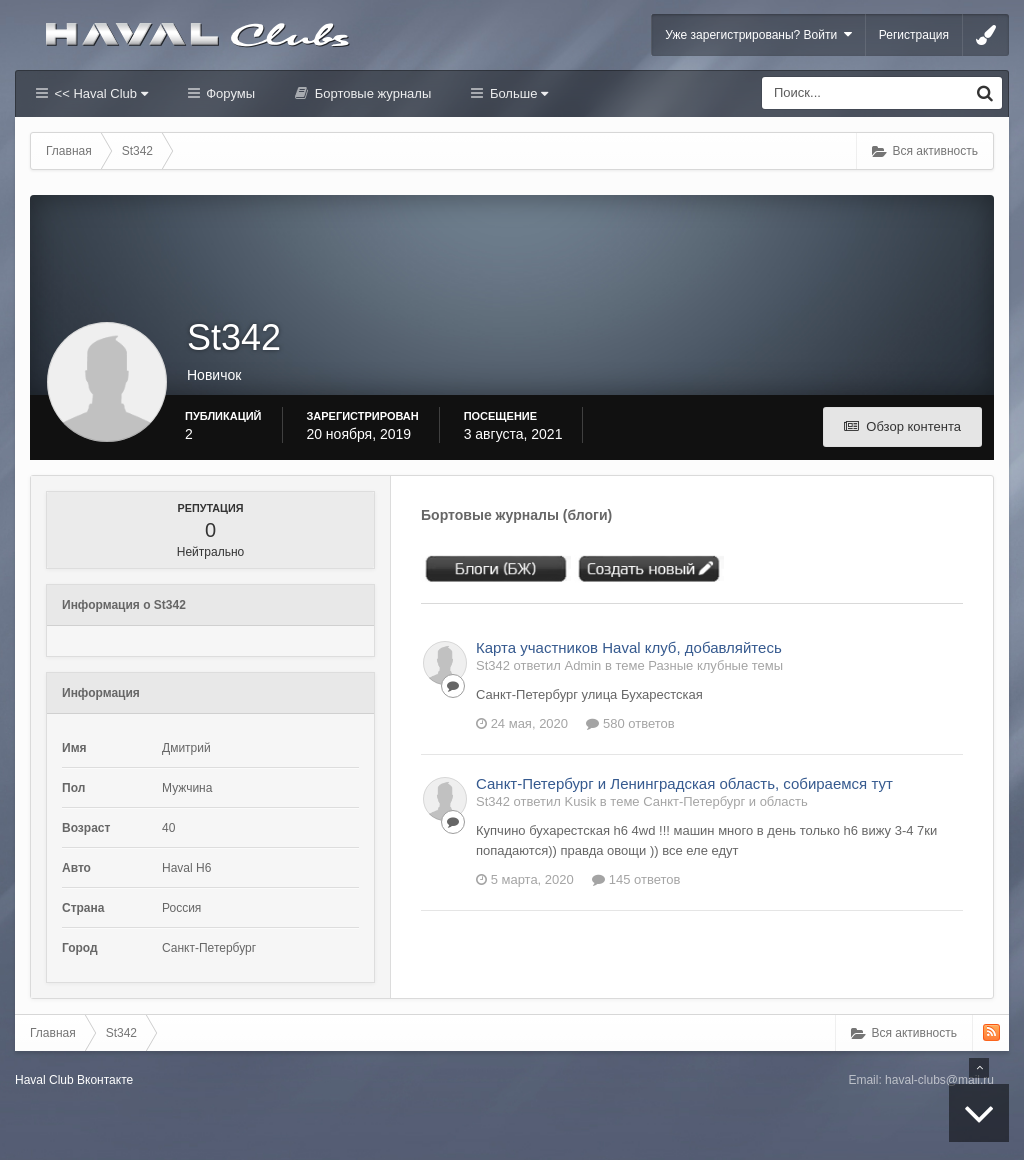 This screenshot has height=1160, width=1024. Describe the element at coordinates (758, 34) in the screenshot. I see `Уже зарегистрированы? Войти` at that location.